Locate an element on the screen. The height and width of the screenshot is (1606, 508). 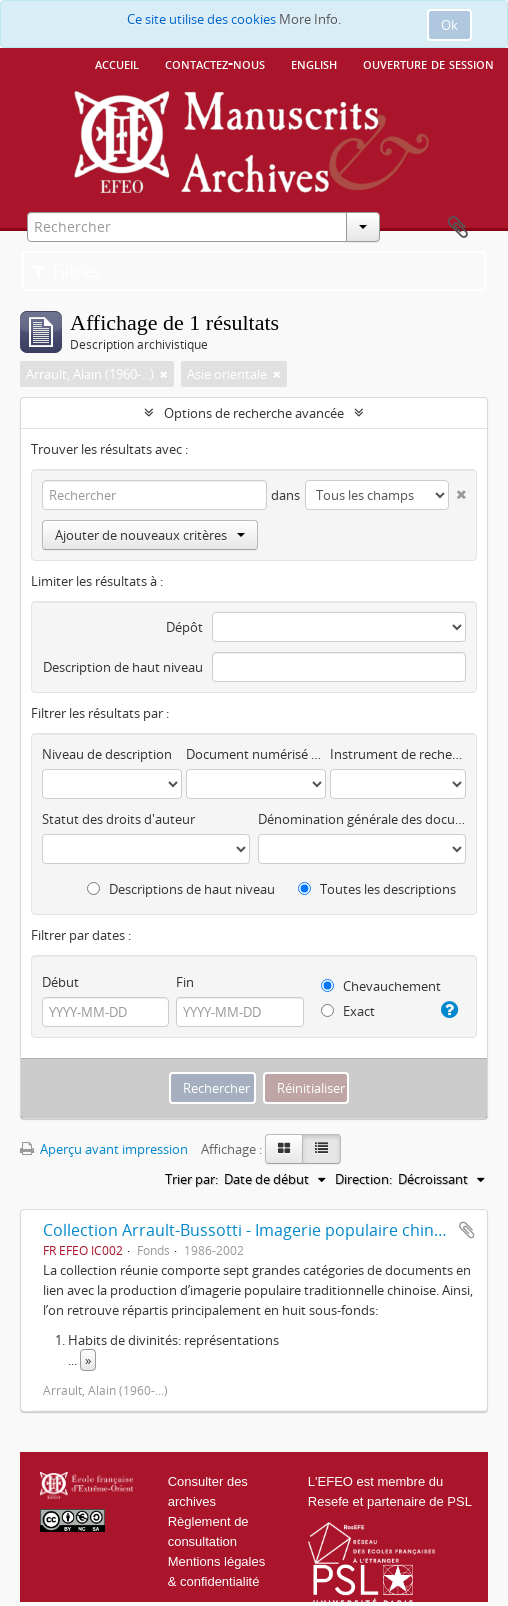
Ajouter au presse-papier is located at coordinates (467, 1230).